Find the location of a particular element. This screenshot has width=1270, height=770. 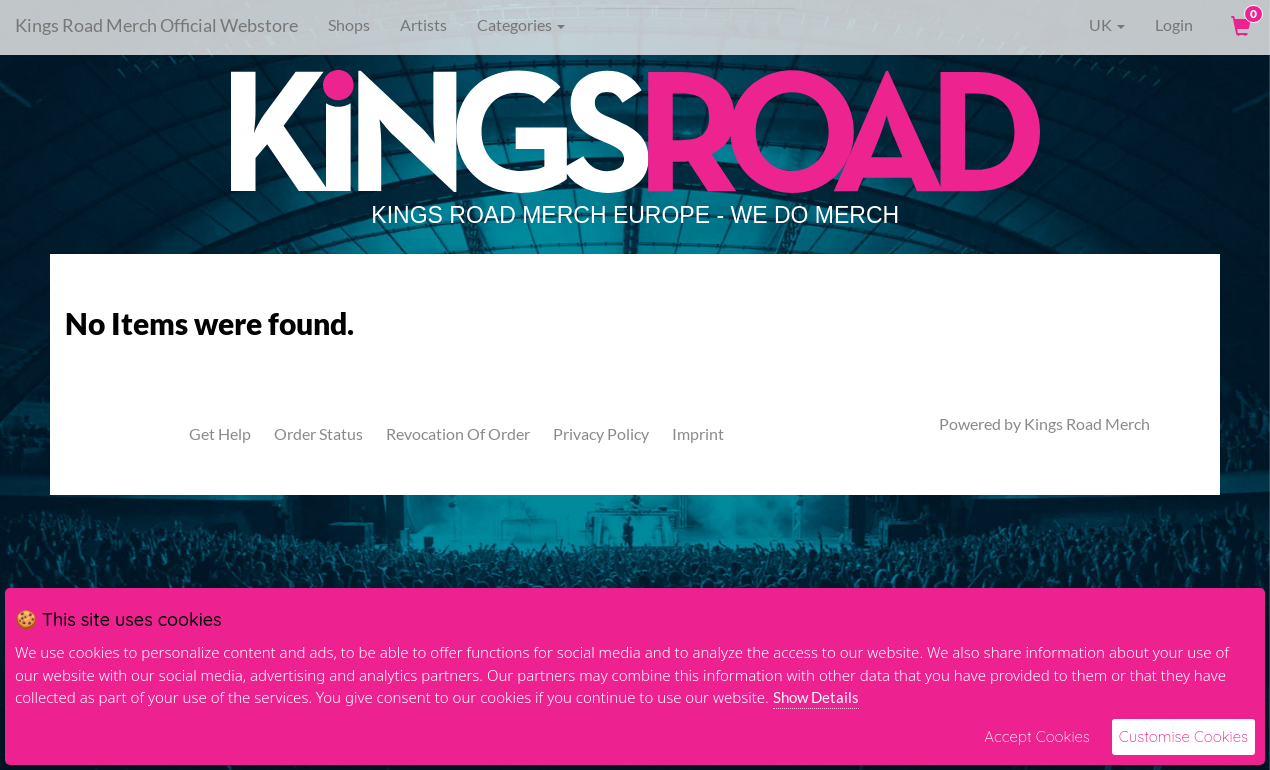

Privacy Policy is located at coordinates (601, 433).